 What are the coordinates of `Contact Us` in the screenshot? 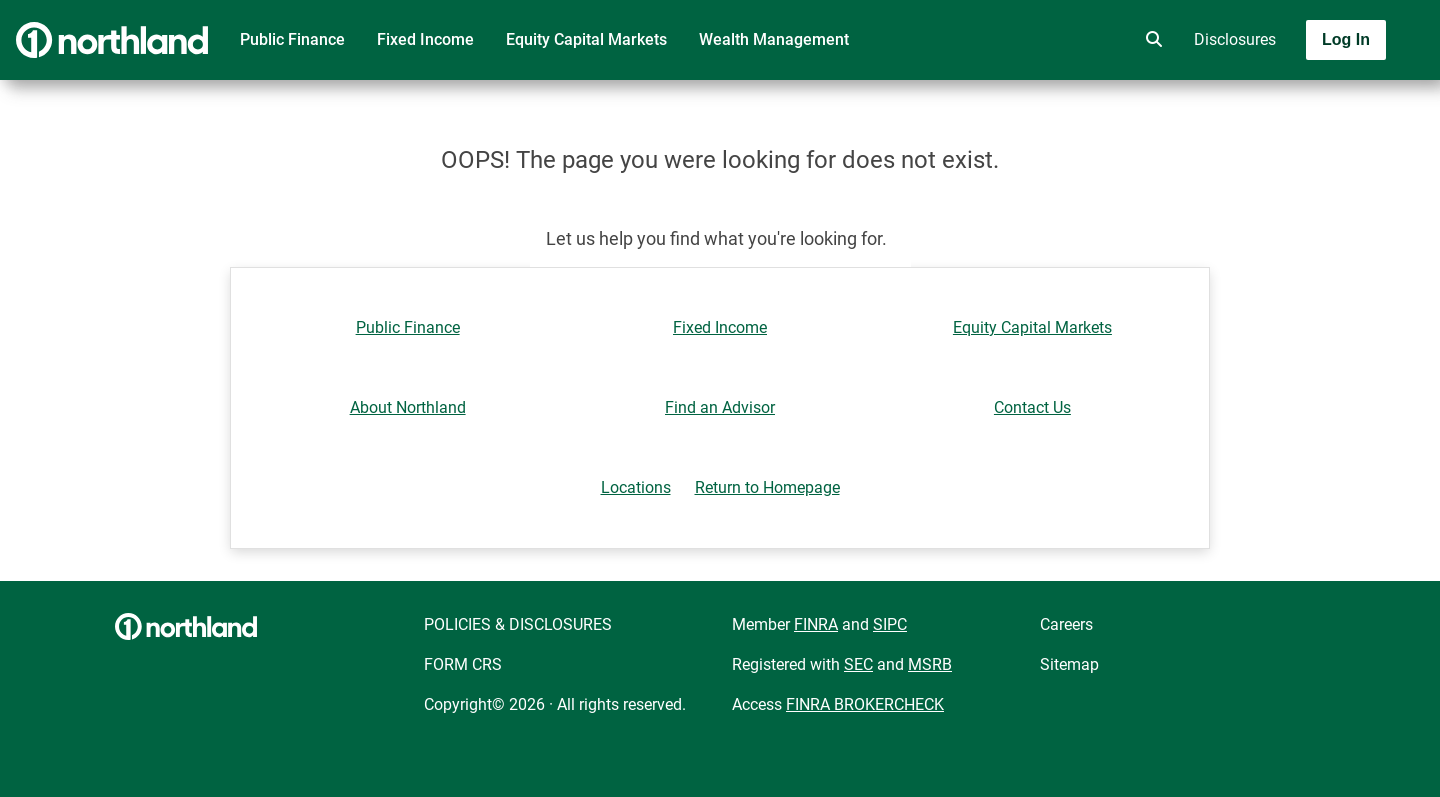 It's located at (1032, 407).